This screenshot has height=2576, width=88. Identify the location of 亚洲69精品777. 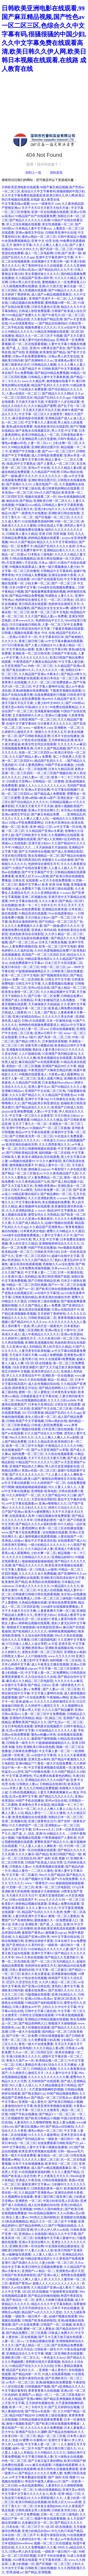
(25, 1763).